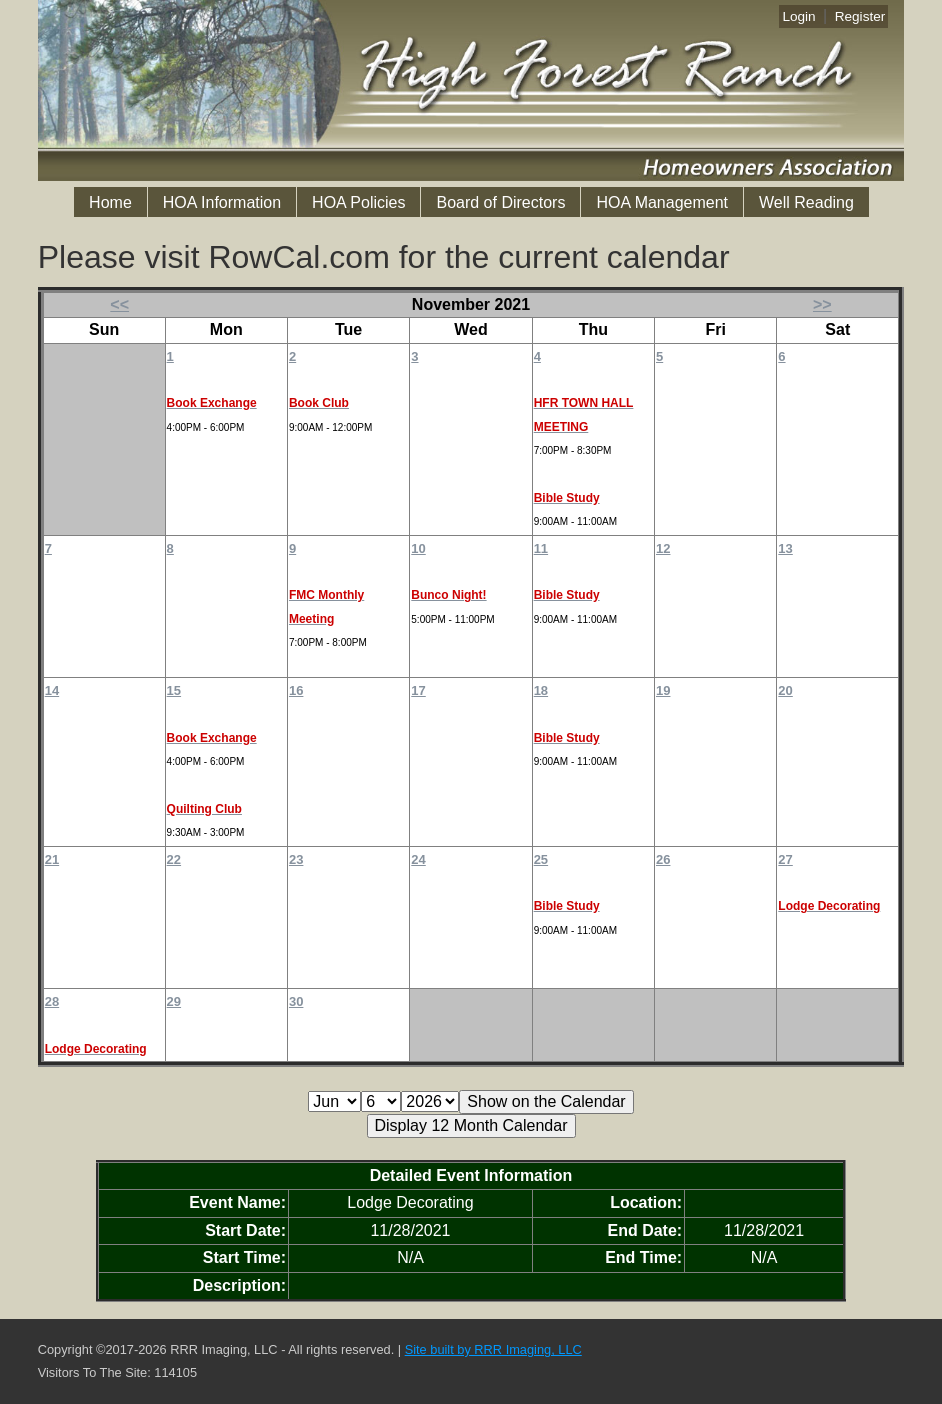 Image resolution: width=942 pixels, height=1404 pixels. Describe the element at coordinates (358, 202) in the screenshot. I see `HOA Policies` at that location.